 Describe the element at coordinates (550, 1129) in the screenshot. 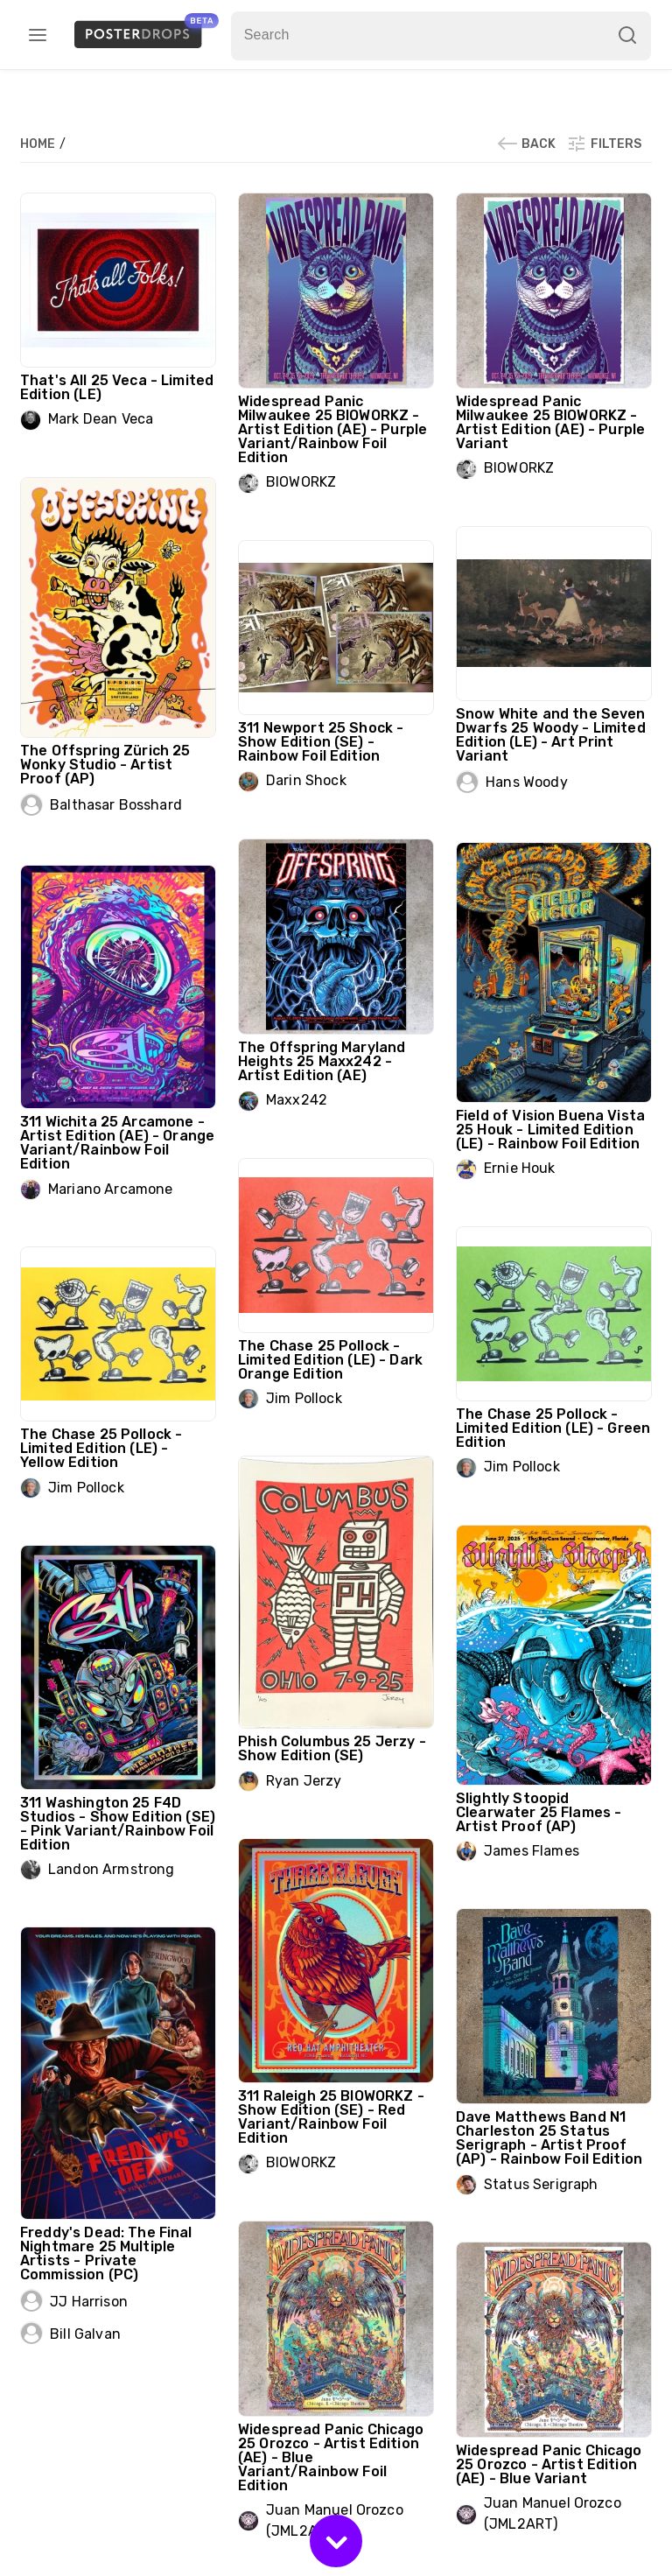

I see `Field of Vision Buena Vista 25 Houk - Limited Edition (LE) - Rainbow Foil Edition` at that location.